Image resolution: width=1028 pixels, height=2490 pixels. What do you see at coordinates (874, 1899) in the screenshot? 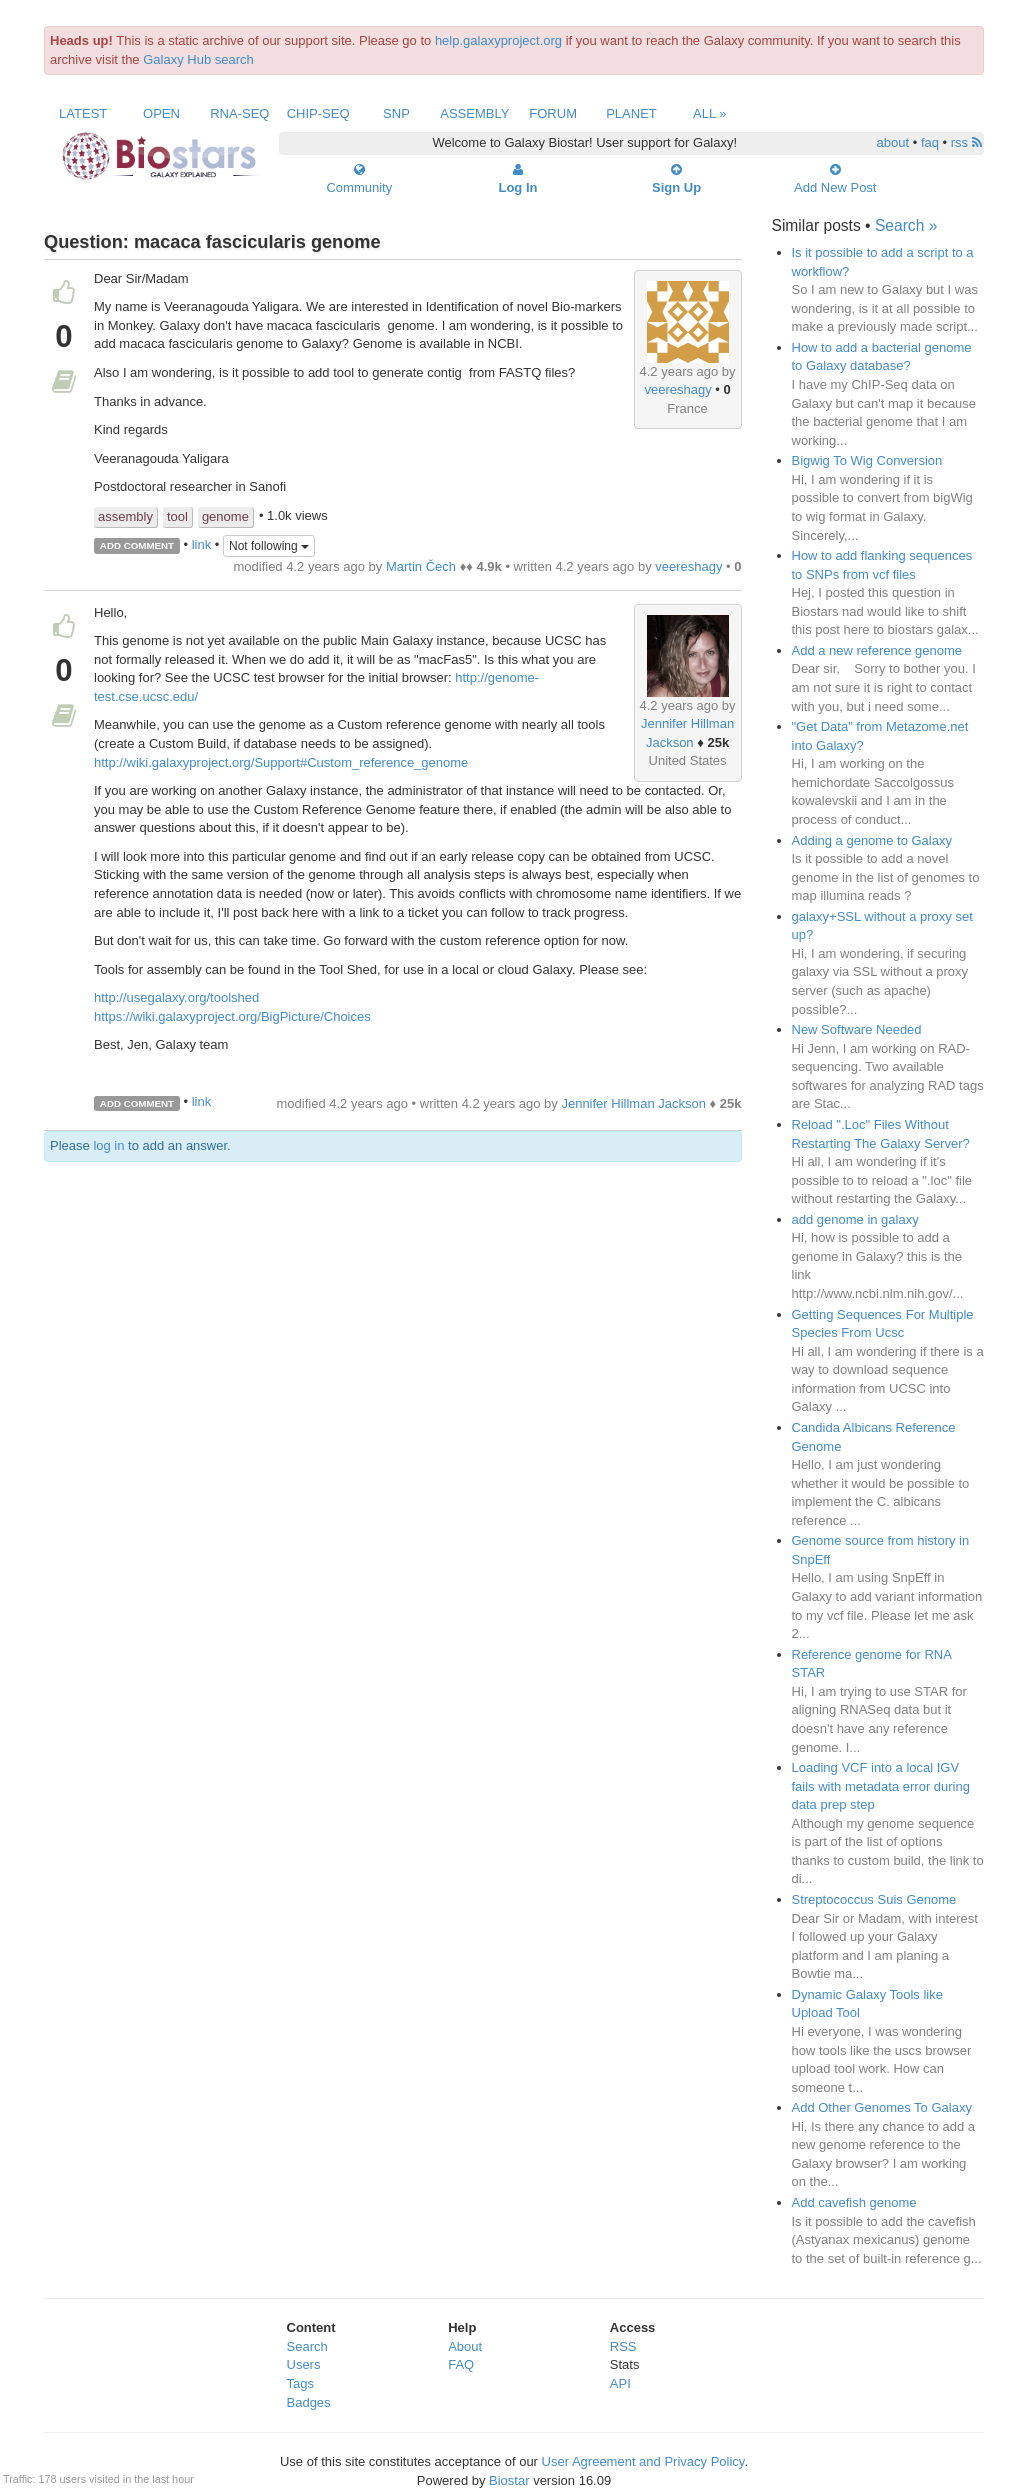
I see `Streptococcus Suis Genome` at bounding box center [874, 1899].